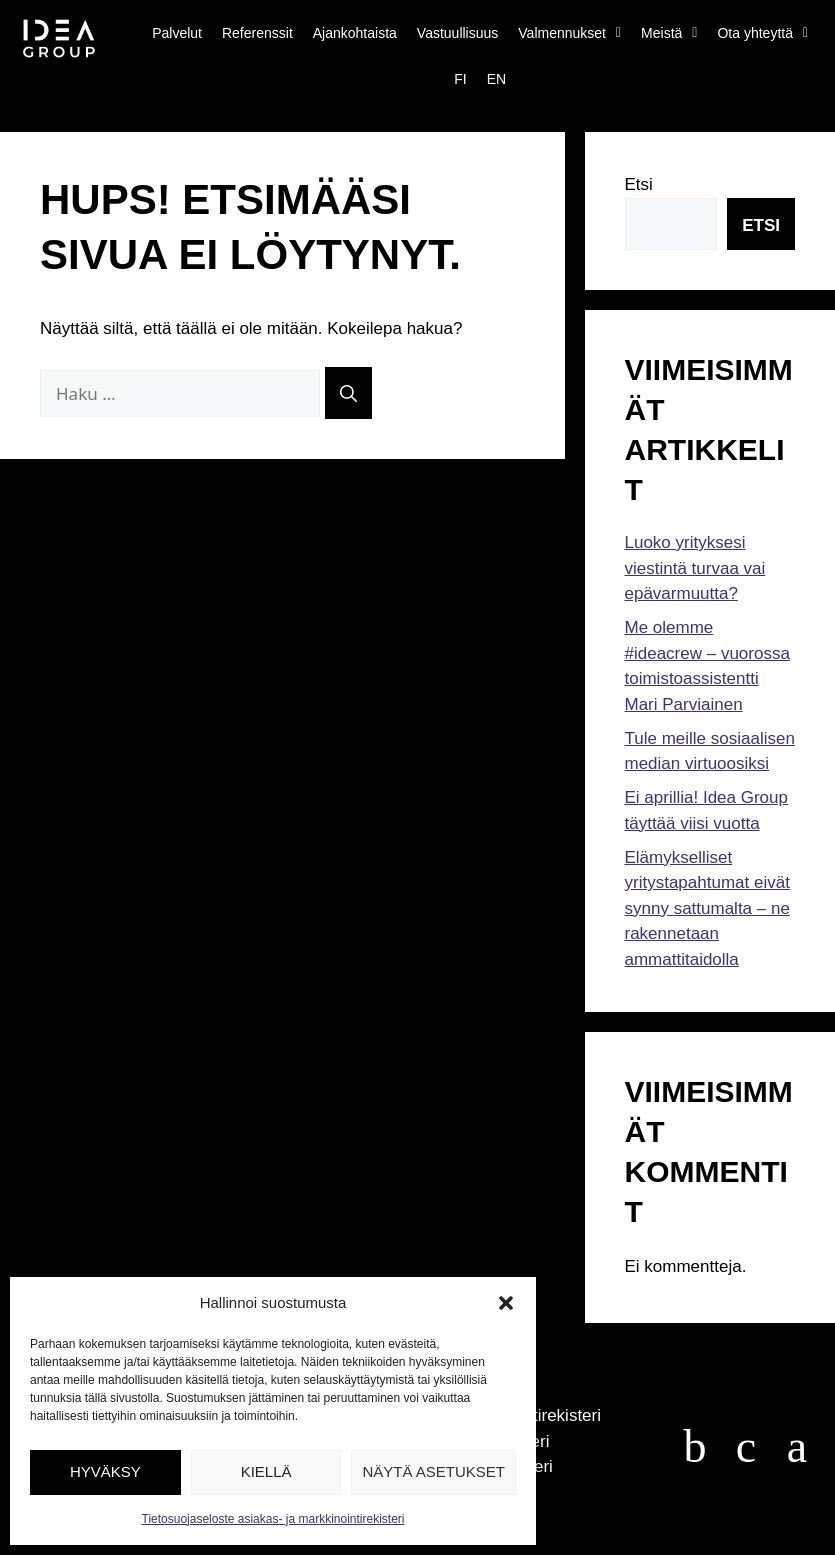 This screenshot has height=1555, width=835. Describe the element at coordinates (496, 79) in the screenshot. I see `EN` at that location.